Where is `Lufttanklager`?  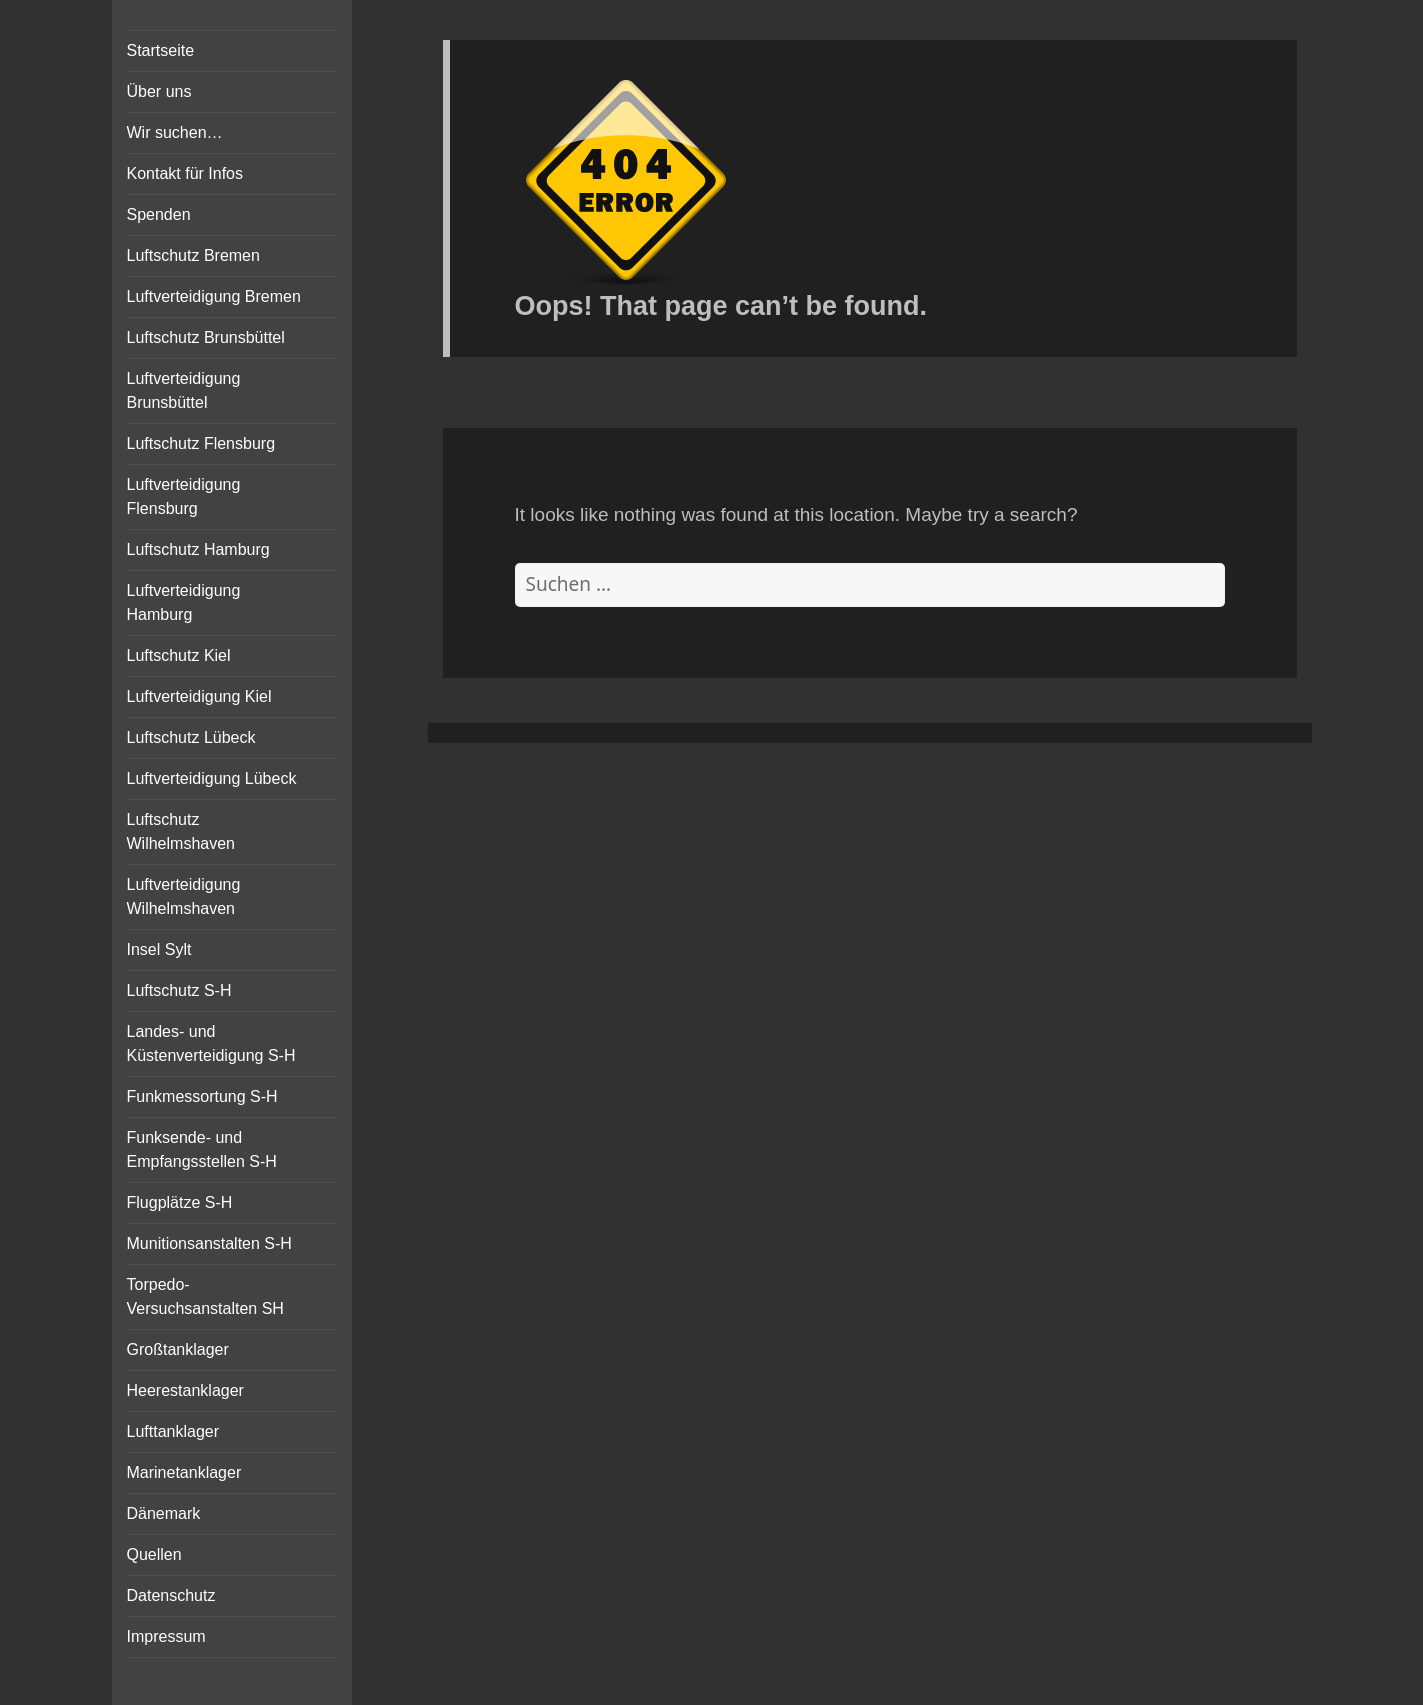 Lufttanklager is located at coordinates (173, 1431).